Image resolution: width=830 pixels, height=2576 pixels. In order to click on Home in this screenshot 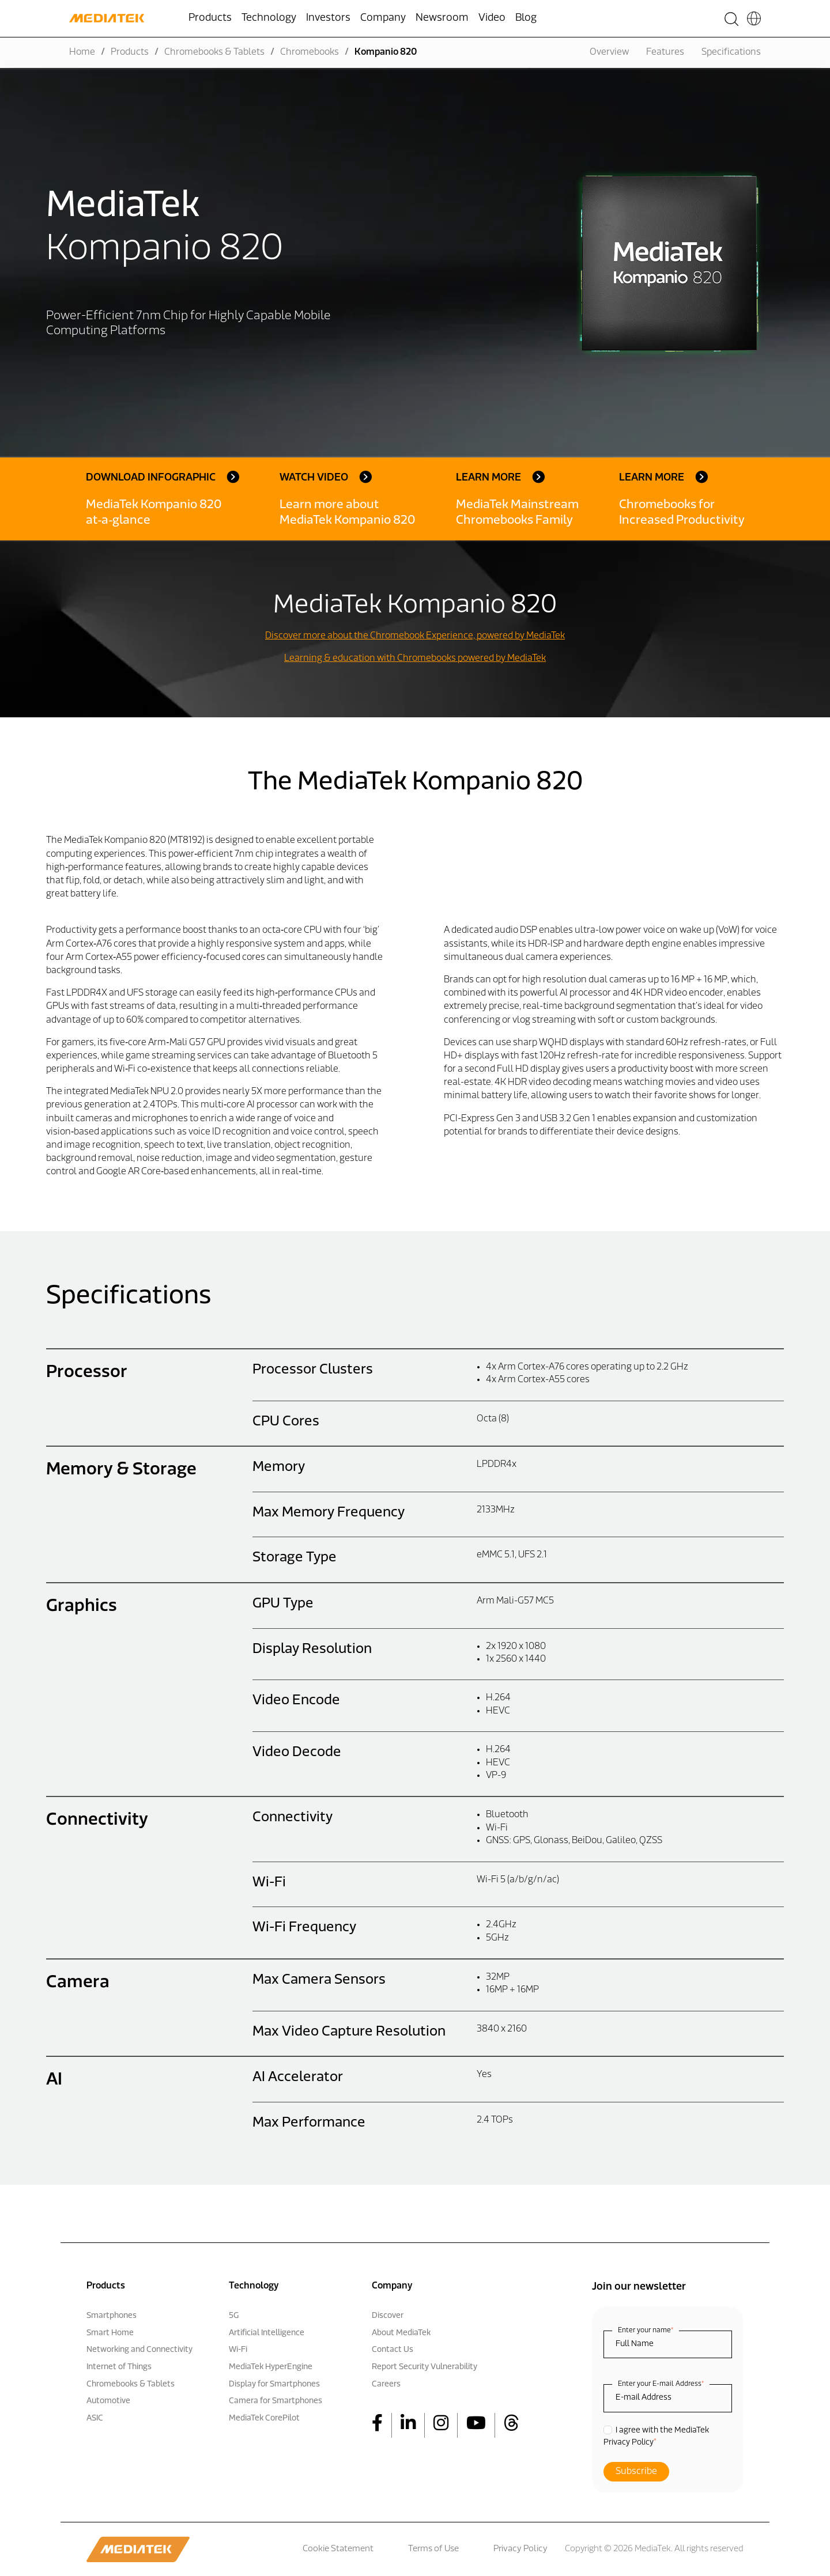, I will do `click(82, 52)`.